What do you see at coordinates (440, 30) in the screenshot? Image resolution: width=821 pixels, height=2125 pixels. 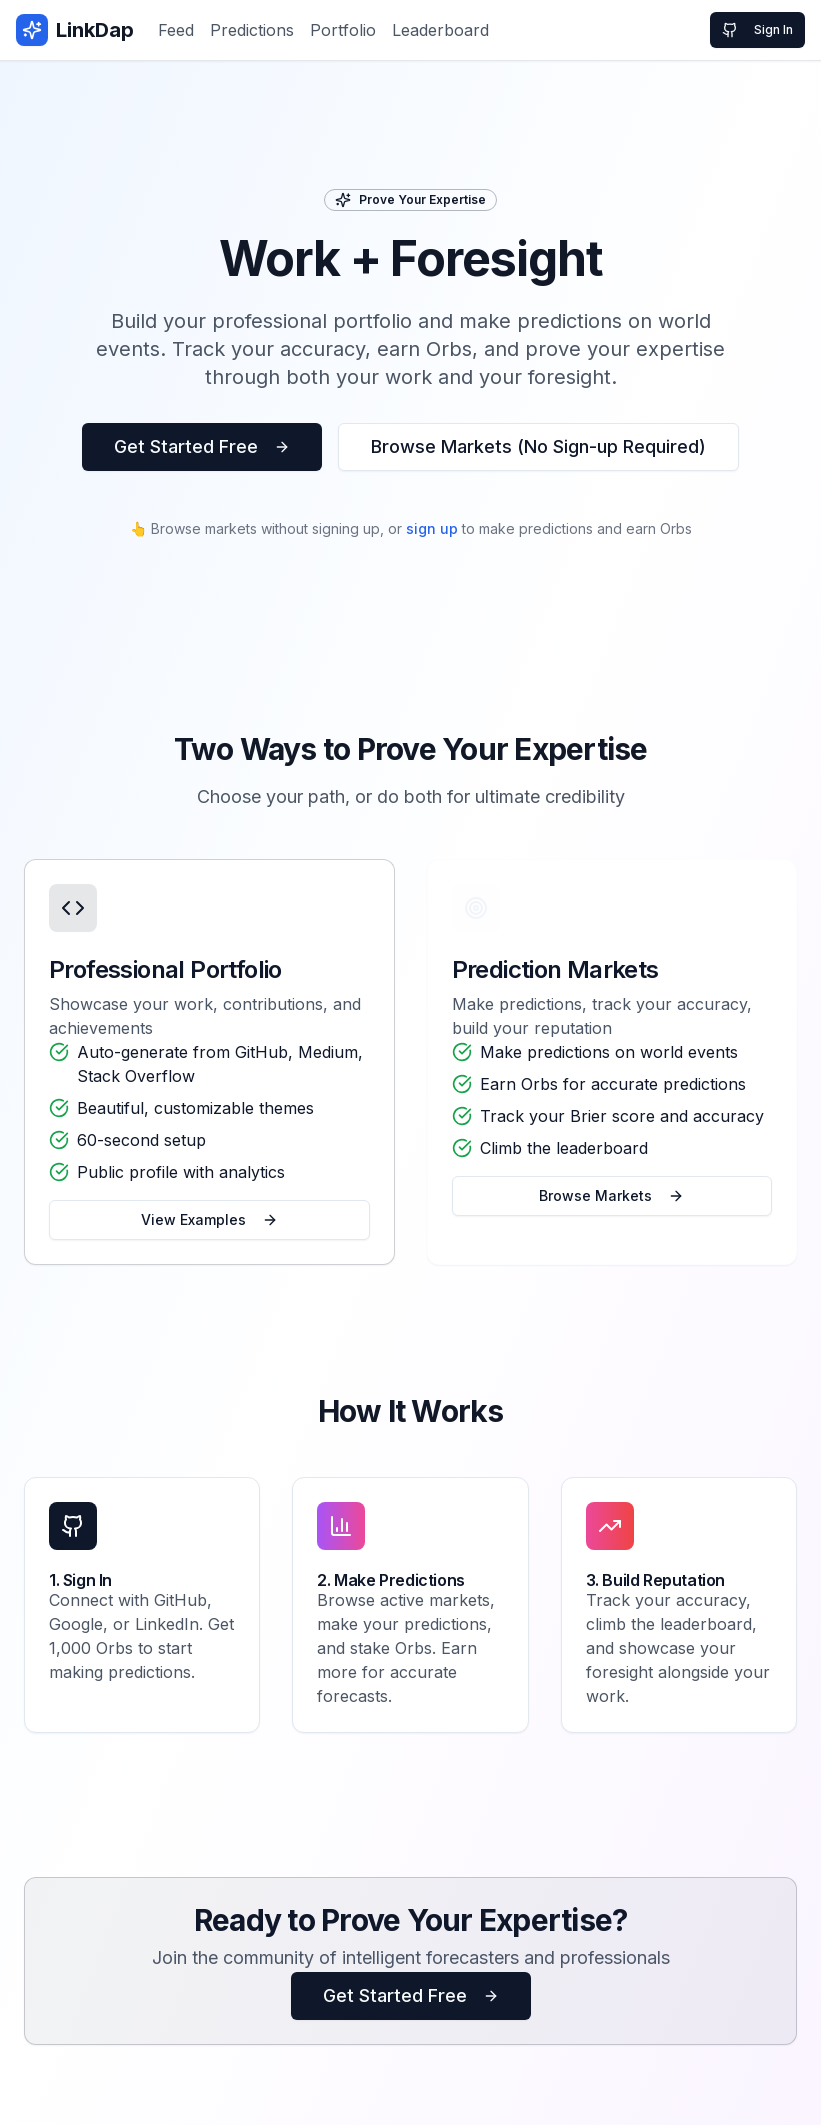 I see `Leaderboard` at bounding box center [440, 30].